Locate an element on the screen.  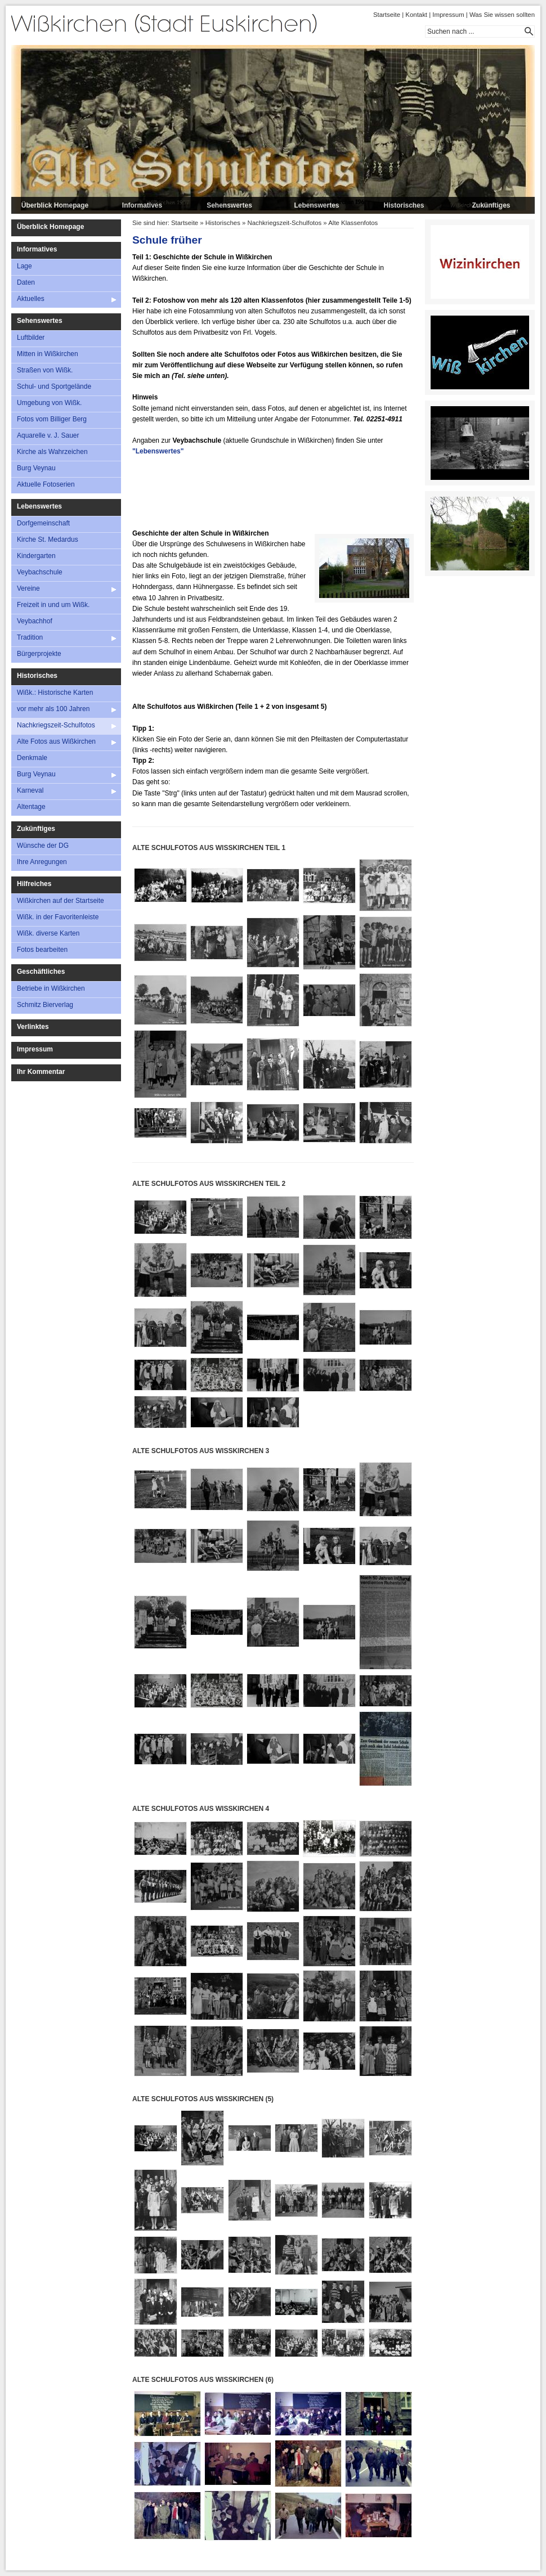
Denkmale is located at coordinates (32, 758).